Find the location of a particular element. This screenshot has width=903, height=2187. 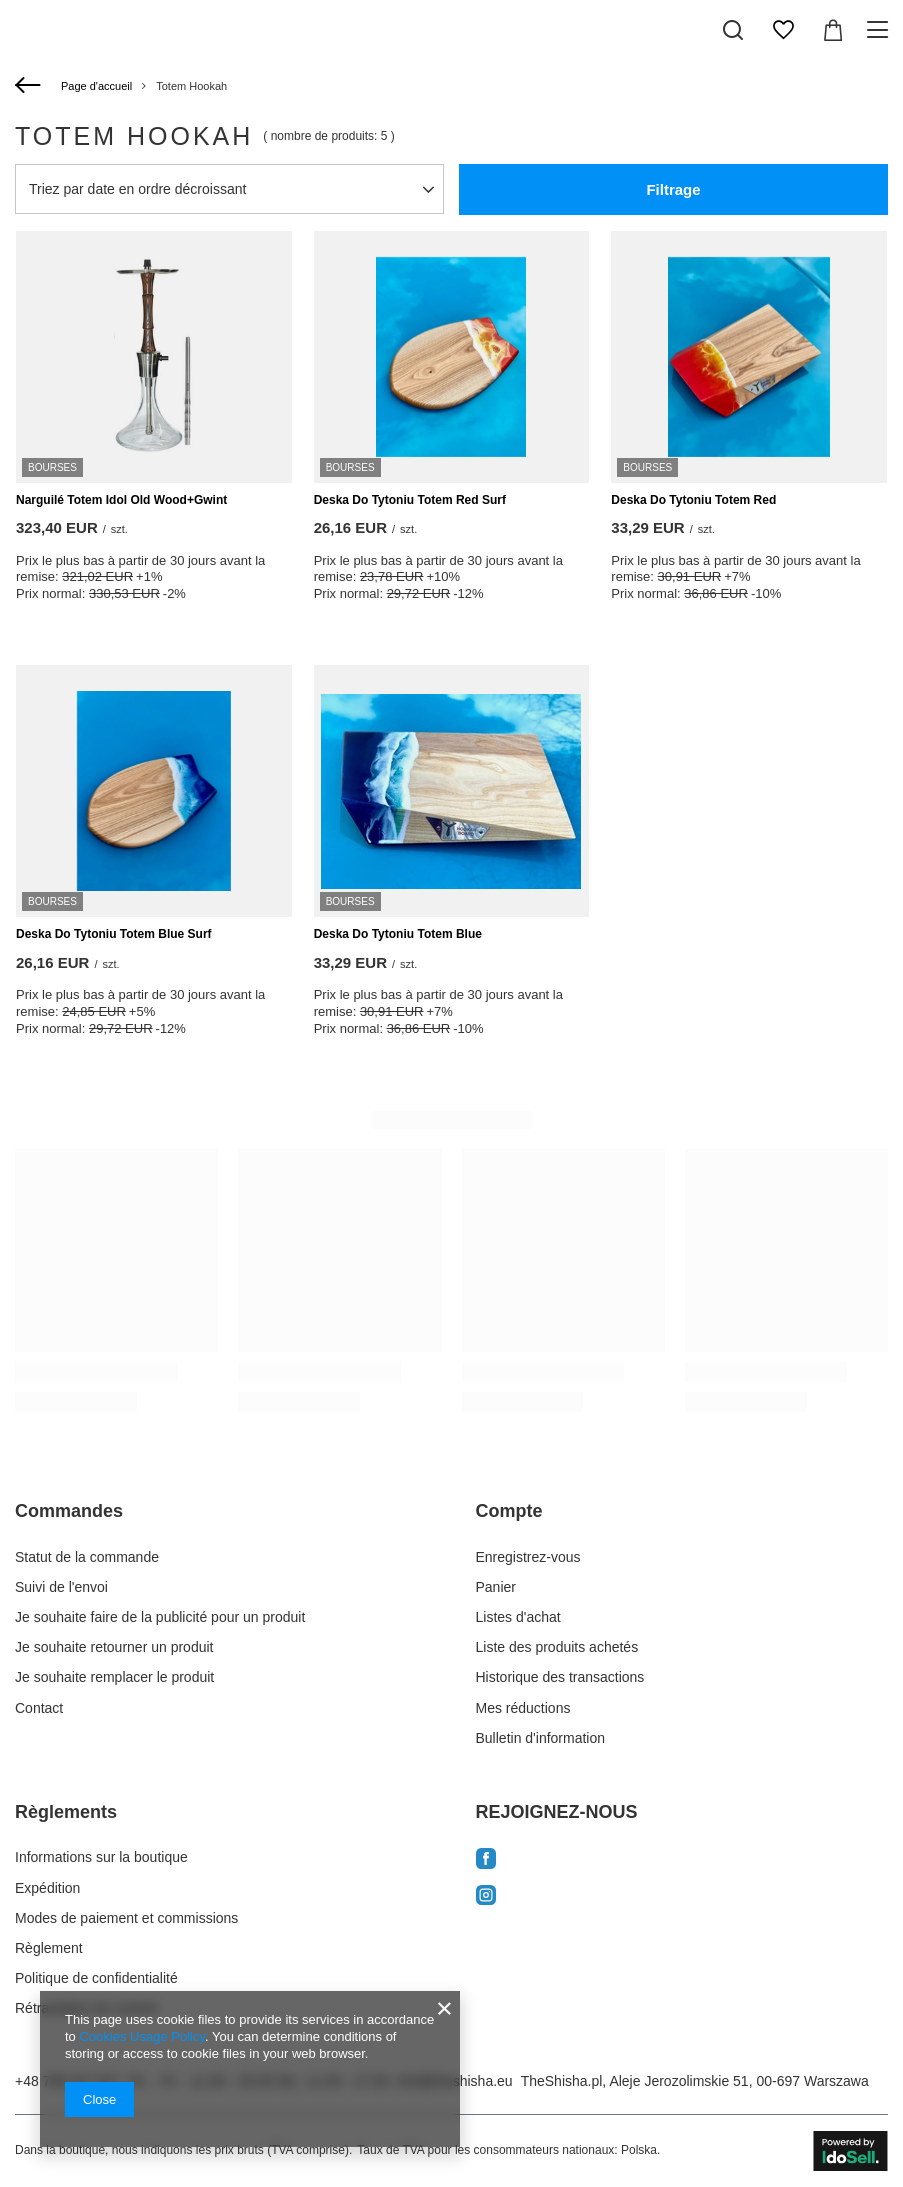

Politique de confidentialité [Element stopki: Politique de confidentialité] is located at coordinates (96, 1978).